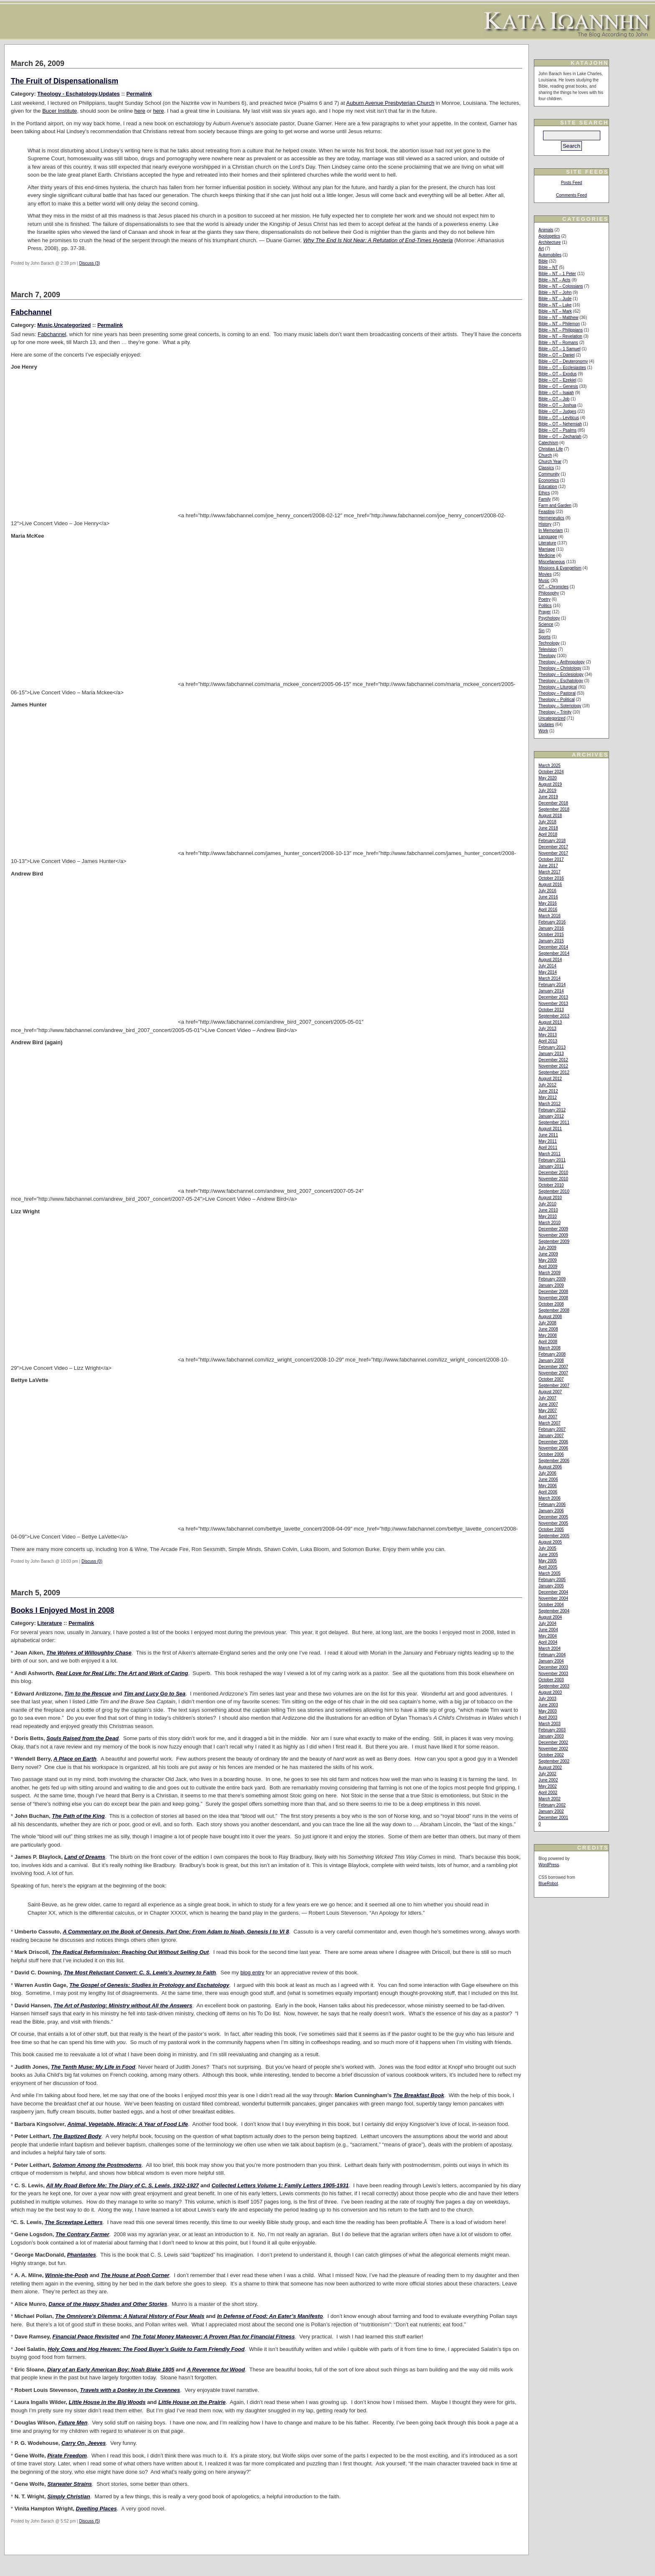 The image size is (655, 2576). What do you see at coordinates (553, 1817) in the screenshot?
I see `December 2001` at bounding box center [553, 1817].